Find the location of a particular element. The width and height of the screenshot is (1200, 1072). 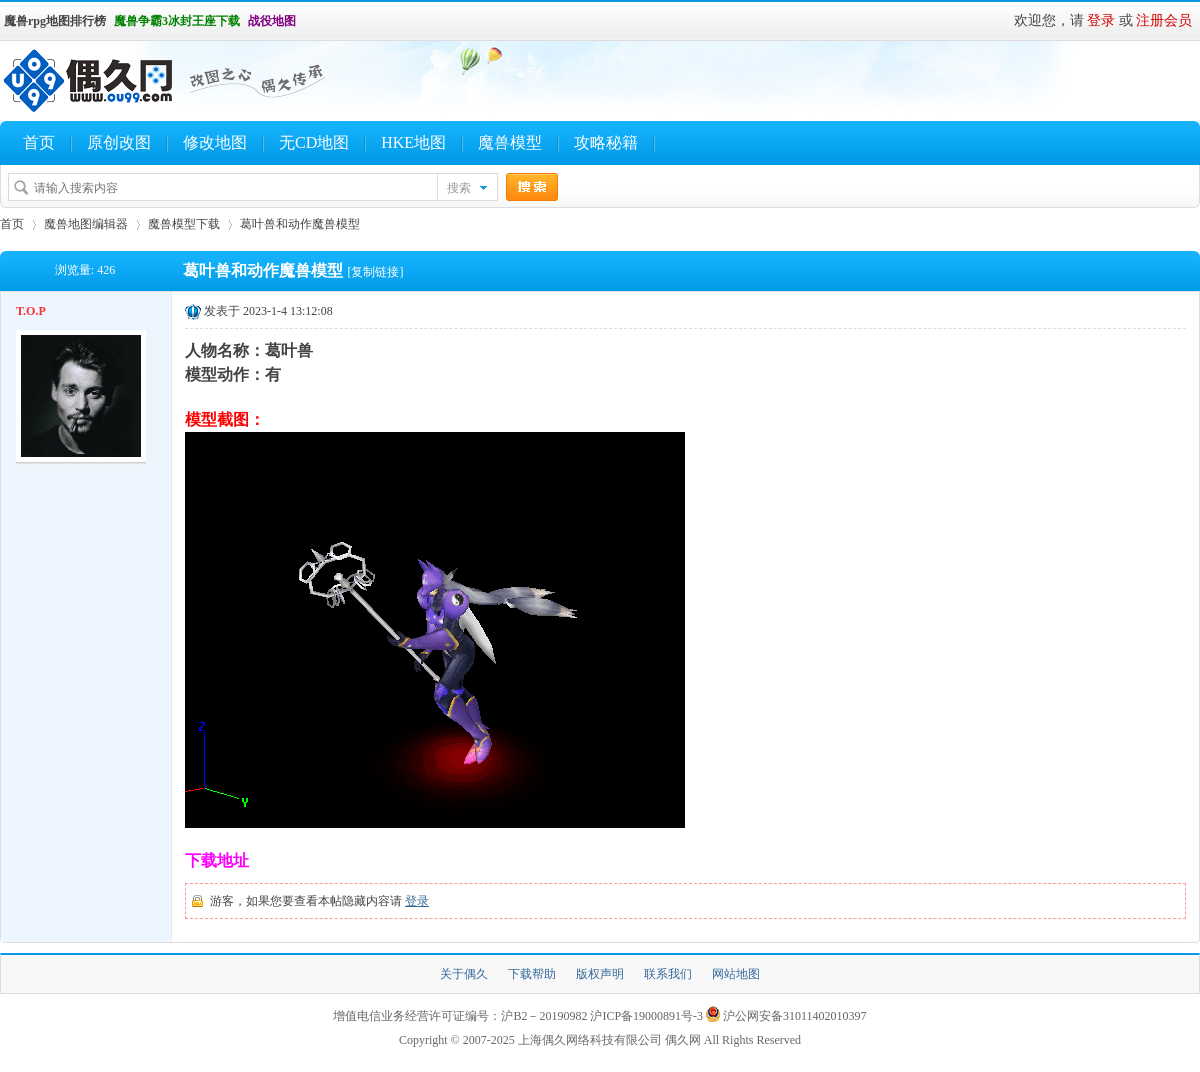

联系我们 is located at coordinates (668, 974).